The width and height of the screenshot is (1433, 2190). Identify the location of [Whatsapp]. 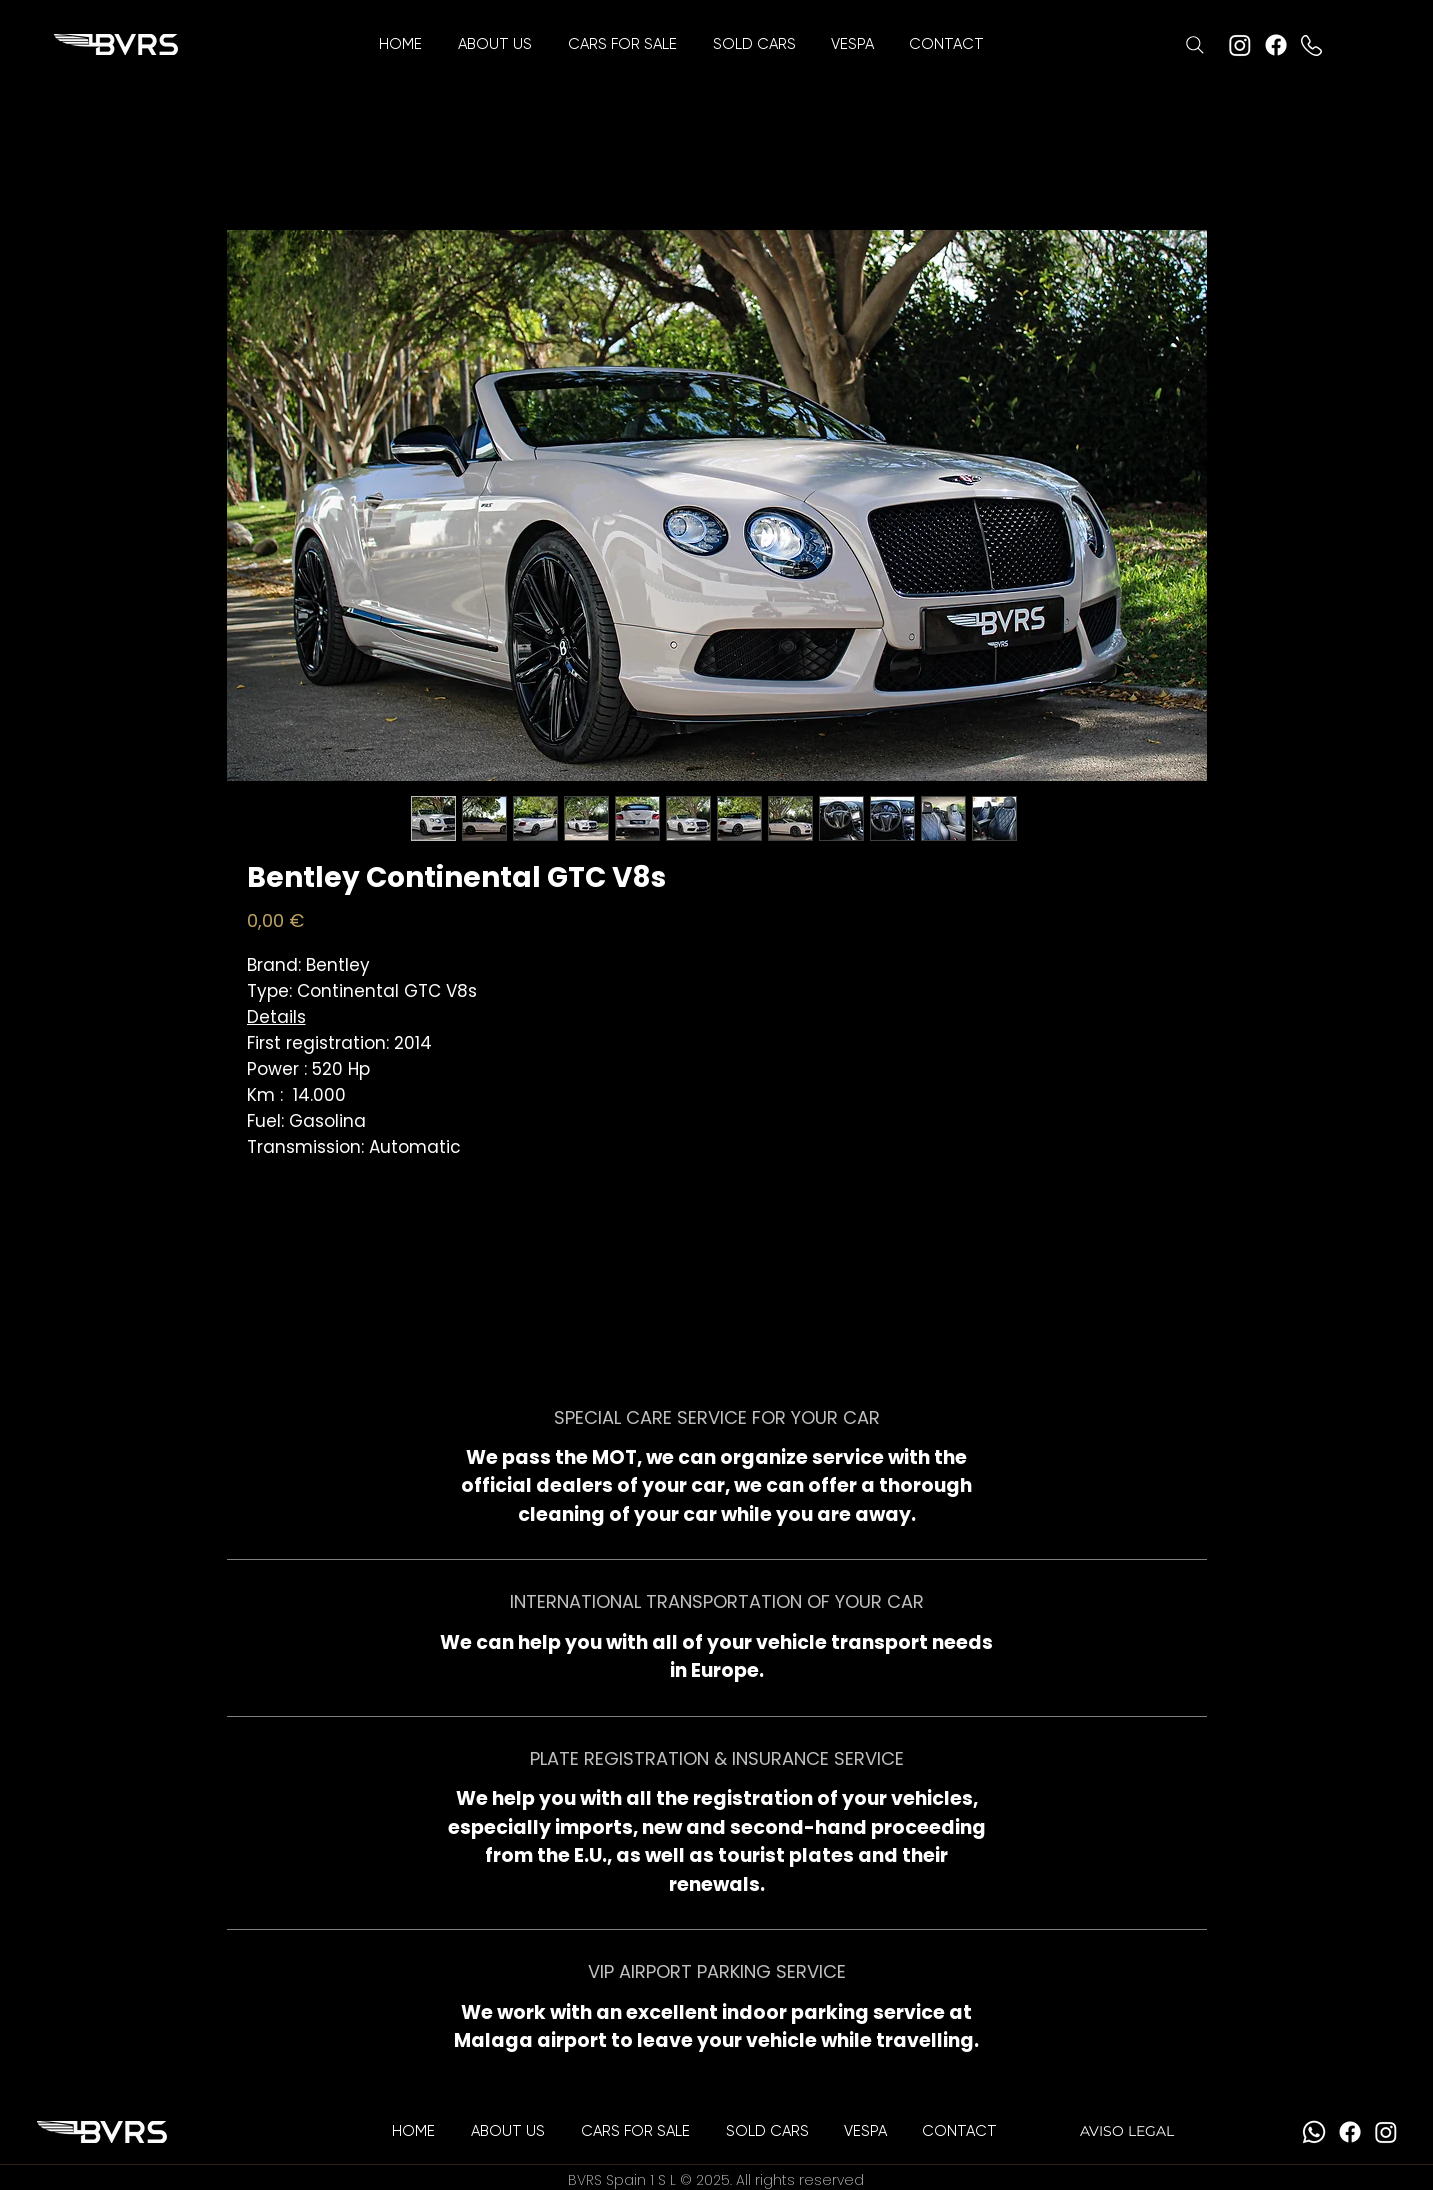
(1314, 2132).